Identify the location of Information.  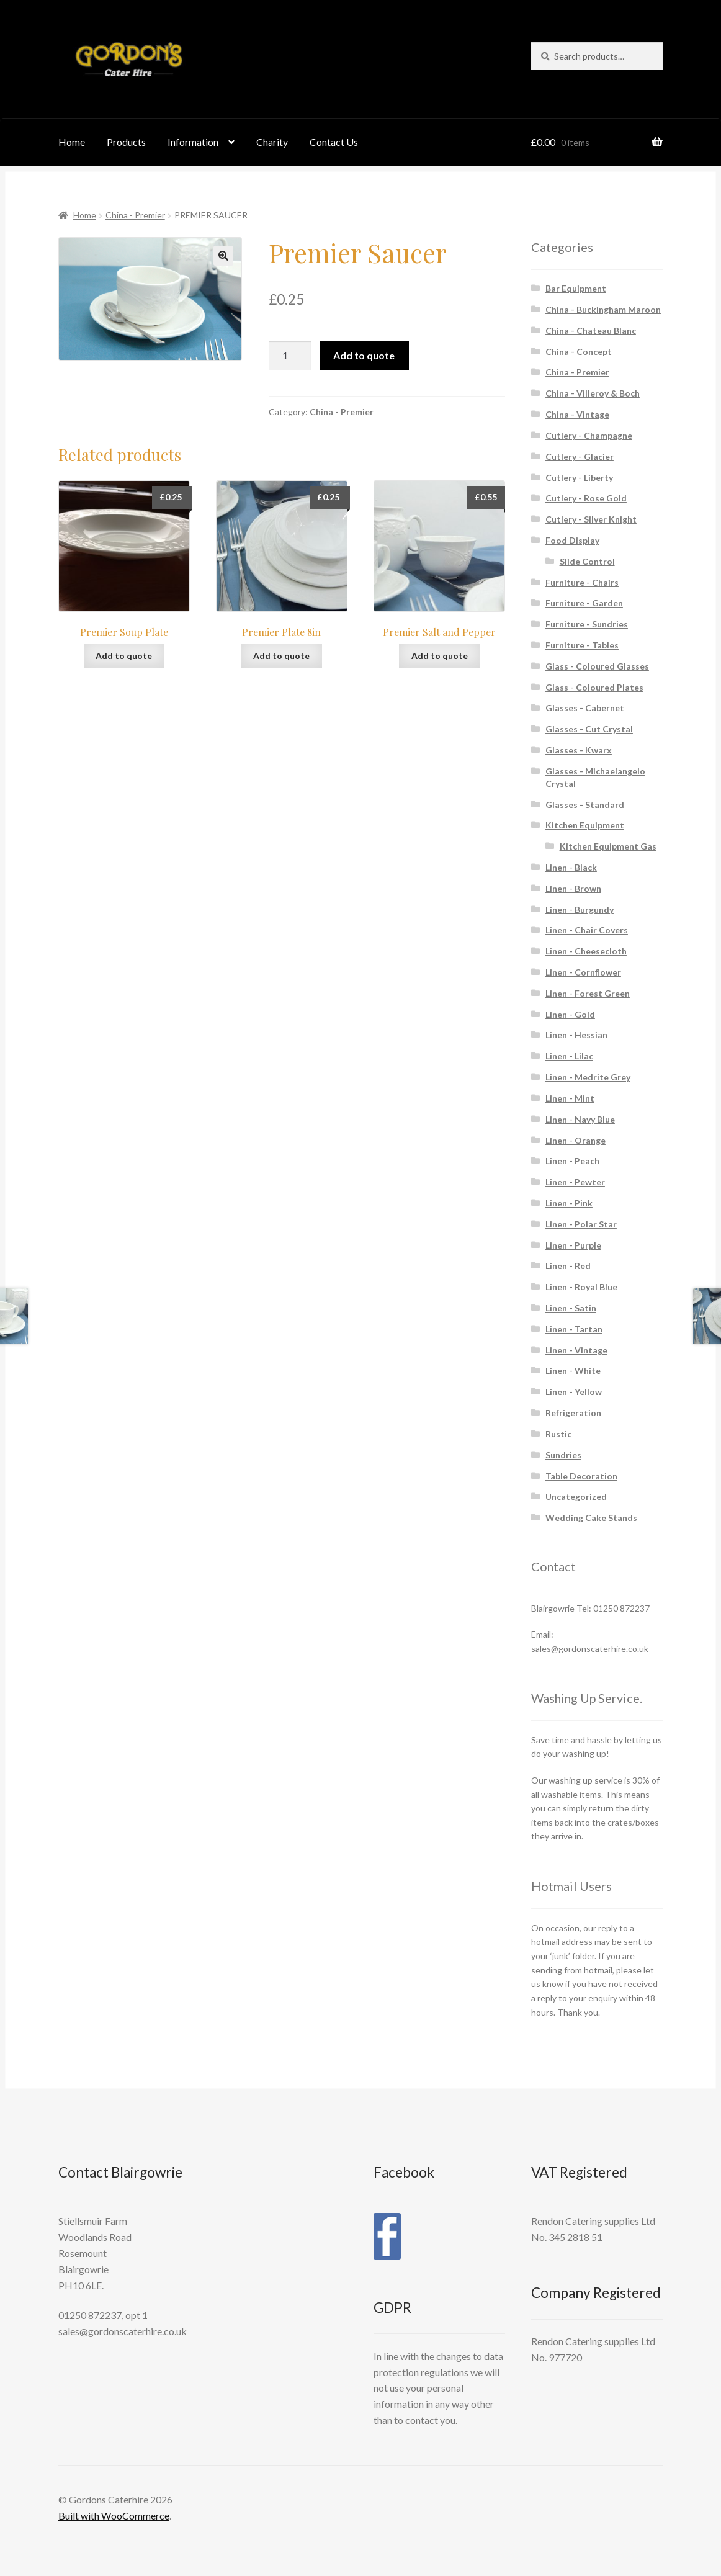
(193, 142).